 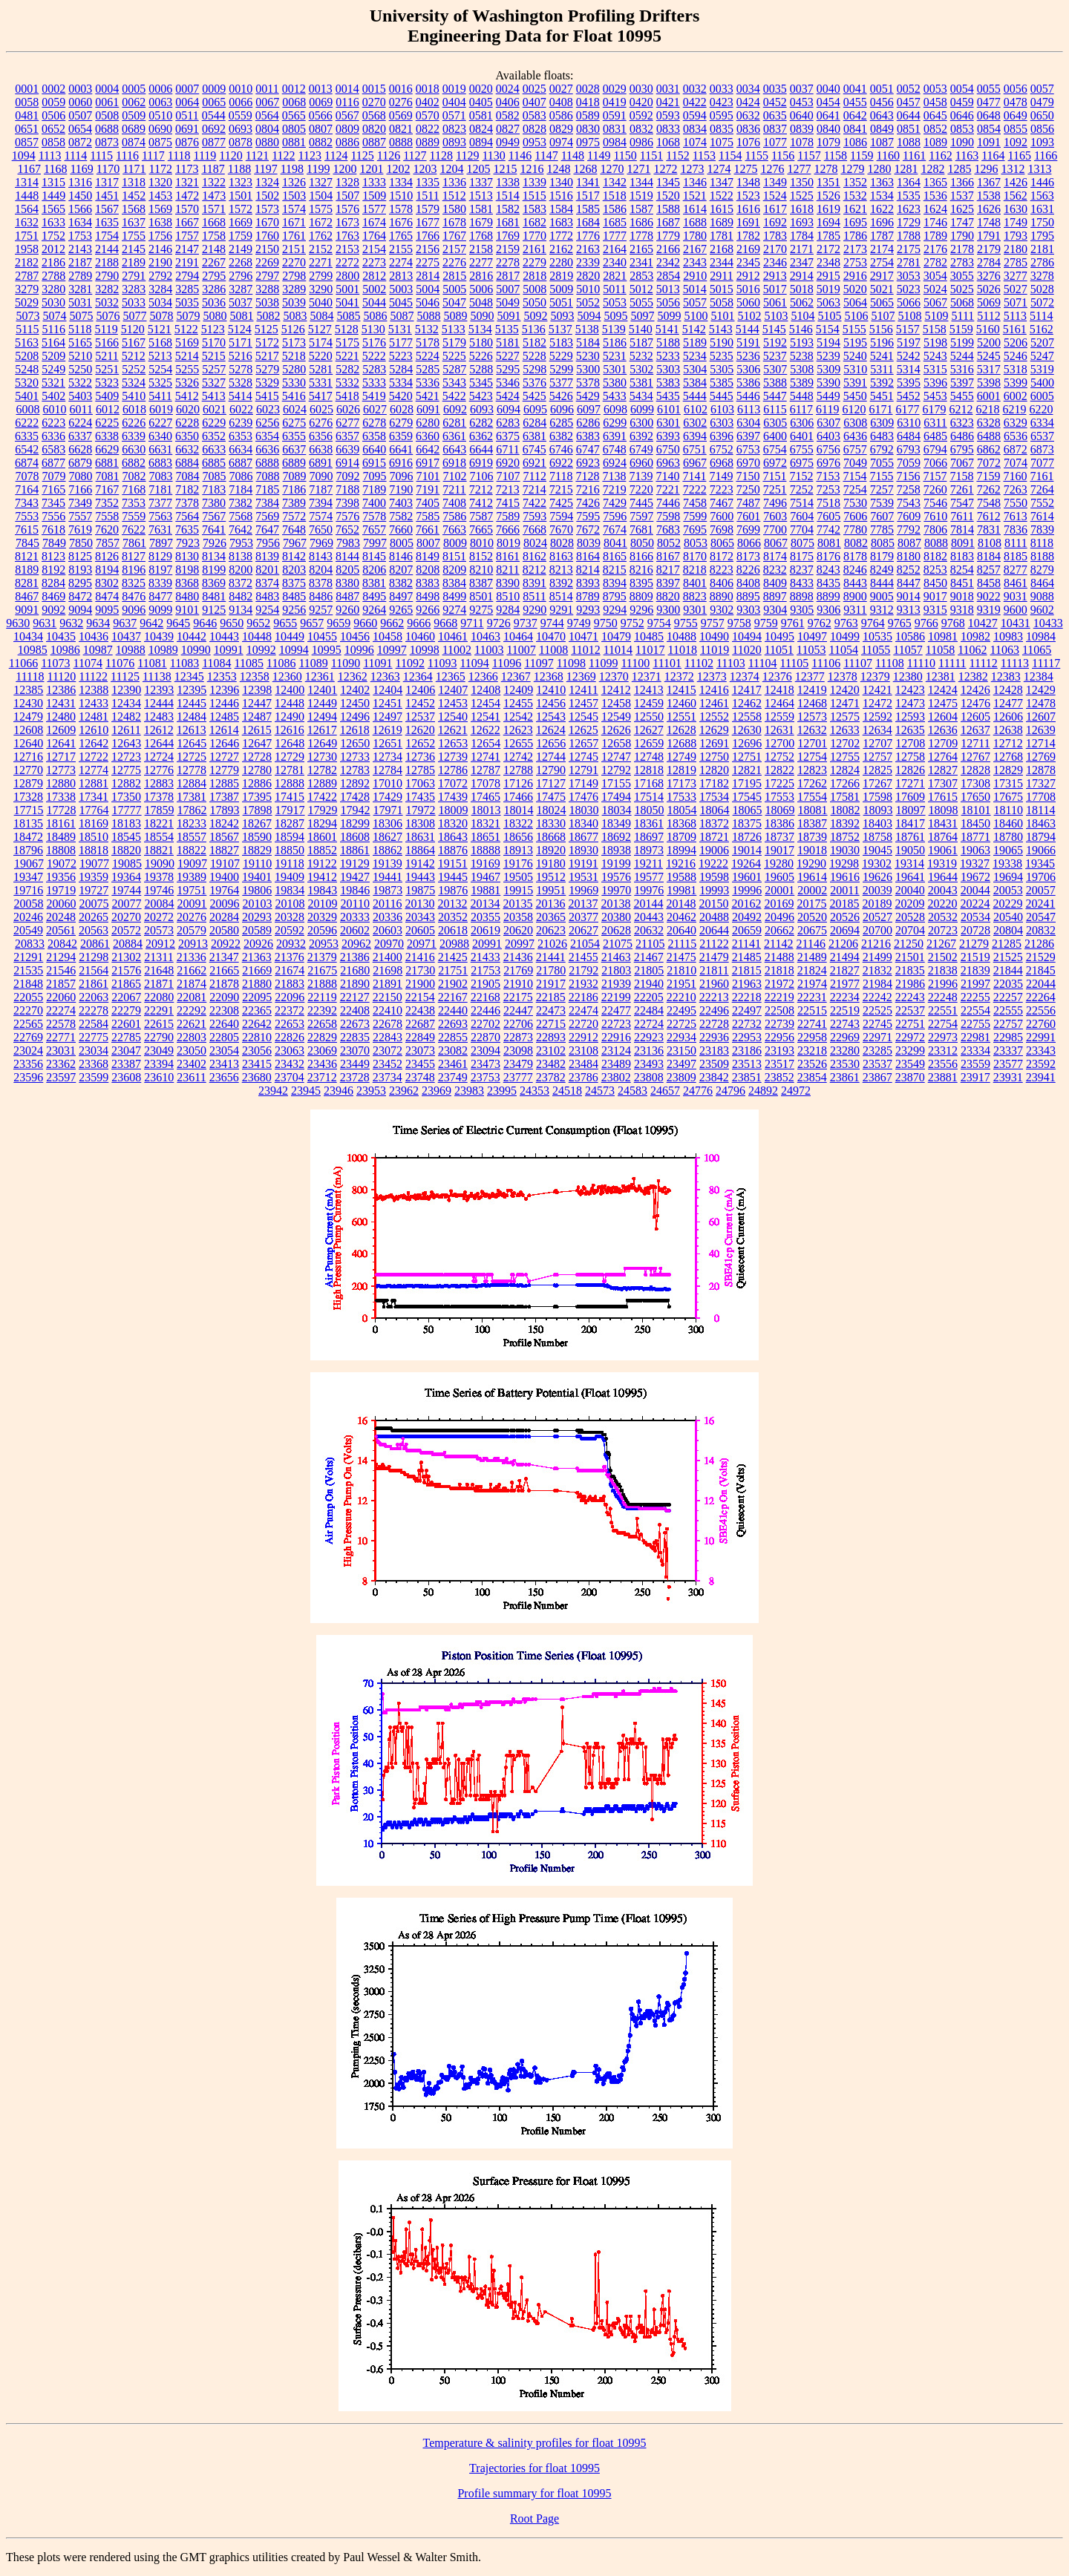 I want to click on 5329, so click(x=267, y=382).